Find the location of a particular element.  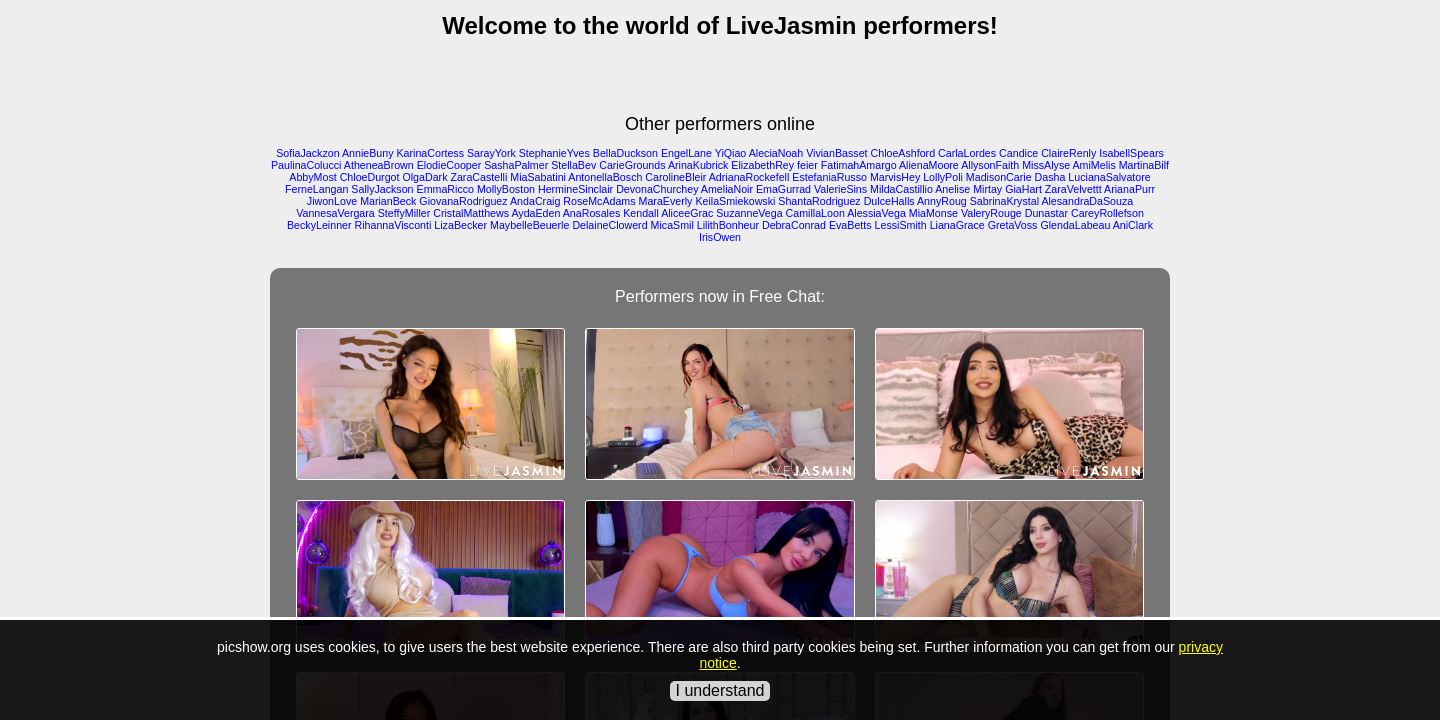

RoseMcAdams is located at coordinates (599, 201).